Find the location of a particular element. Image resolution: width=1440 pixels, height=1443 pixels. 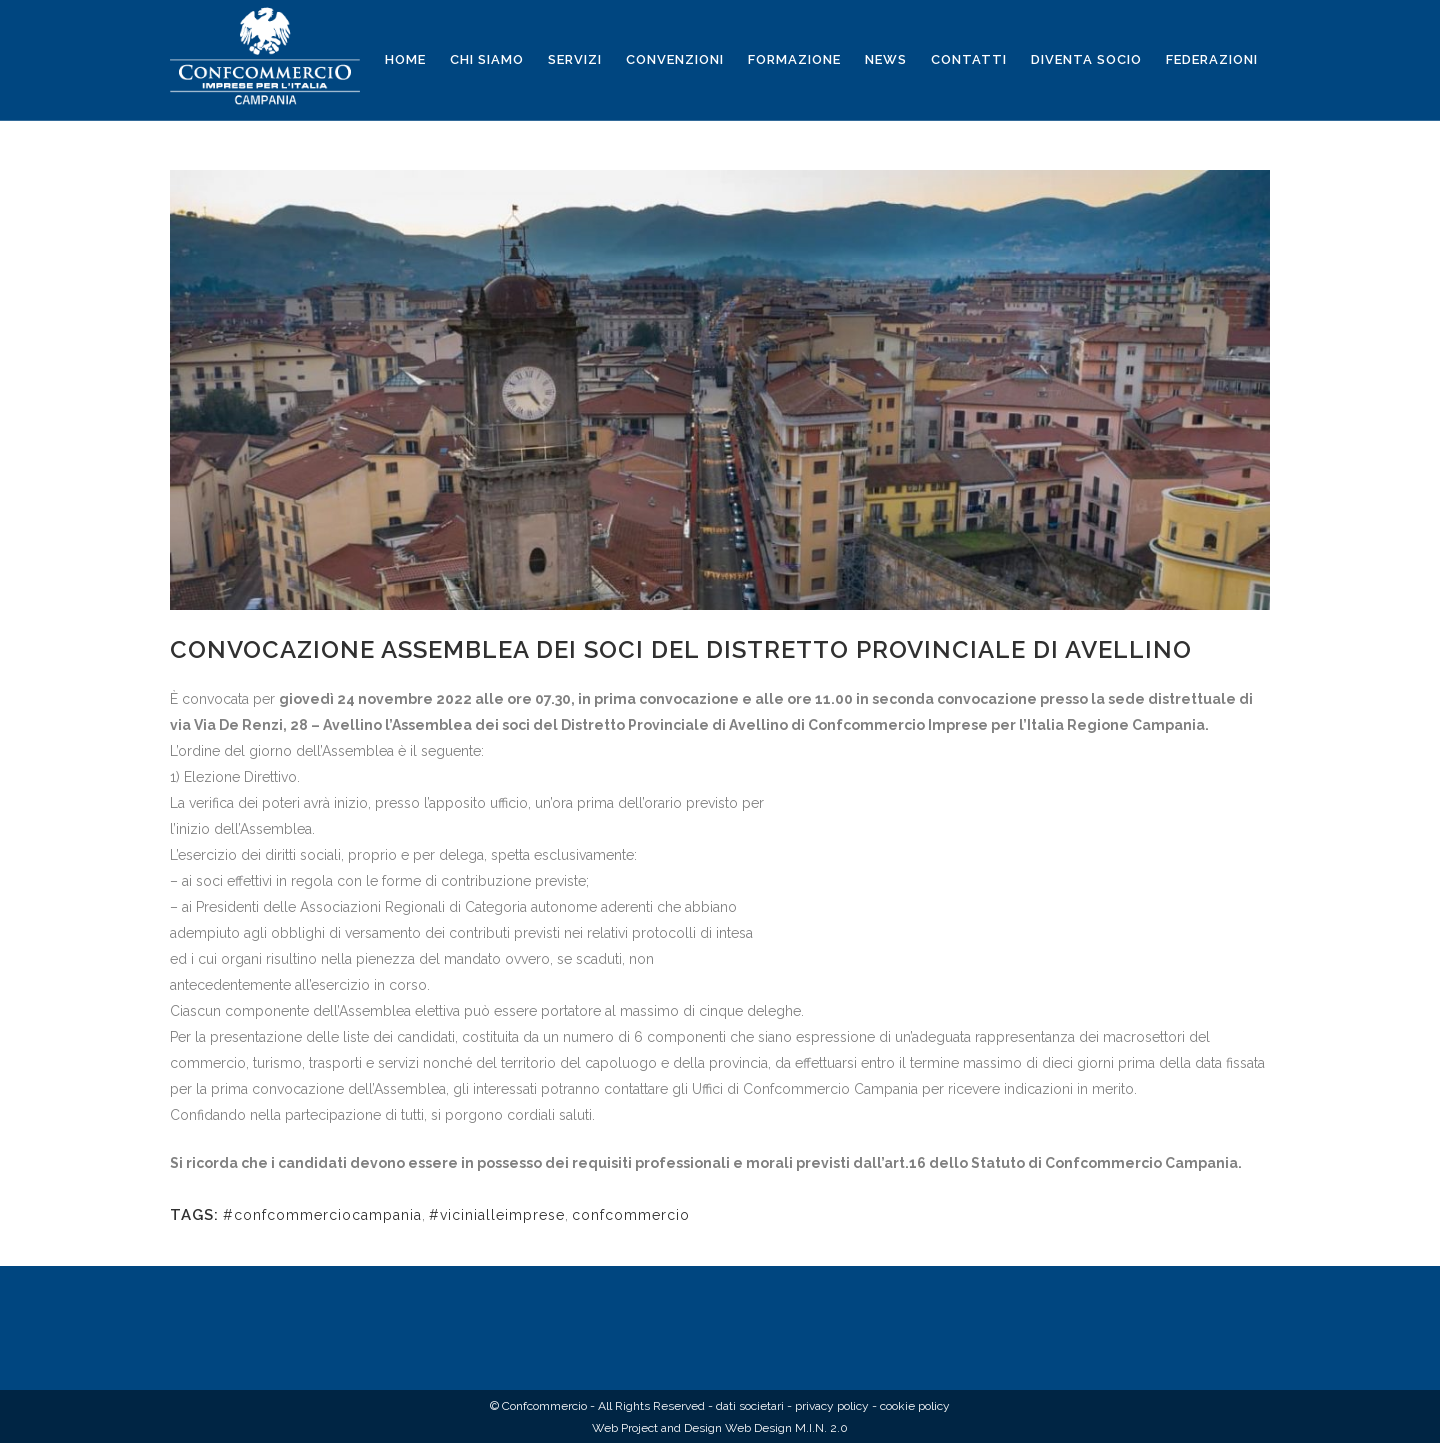

Web Design M.I.N. 2.0 is located at coordinates (786, 1428).